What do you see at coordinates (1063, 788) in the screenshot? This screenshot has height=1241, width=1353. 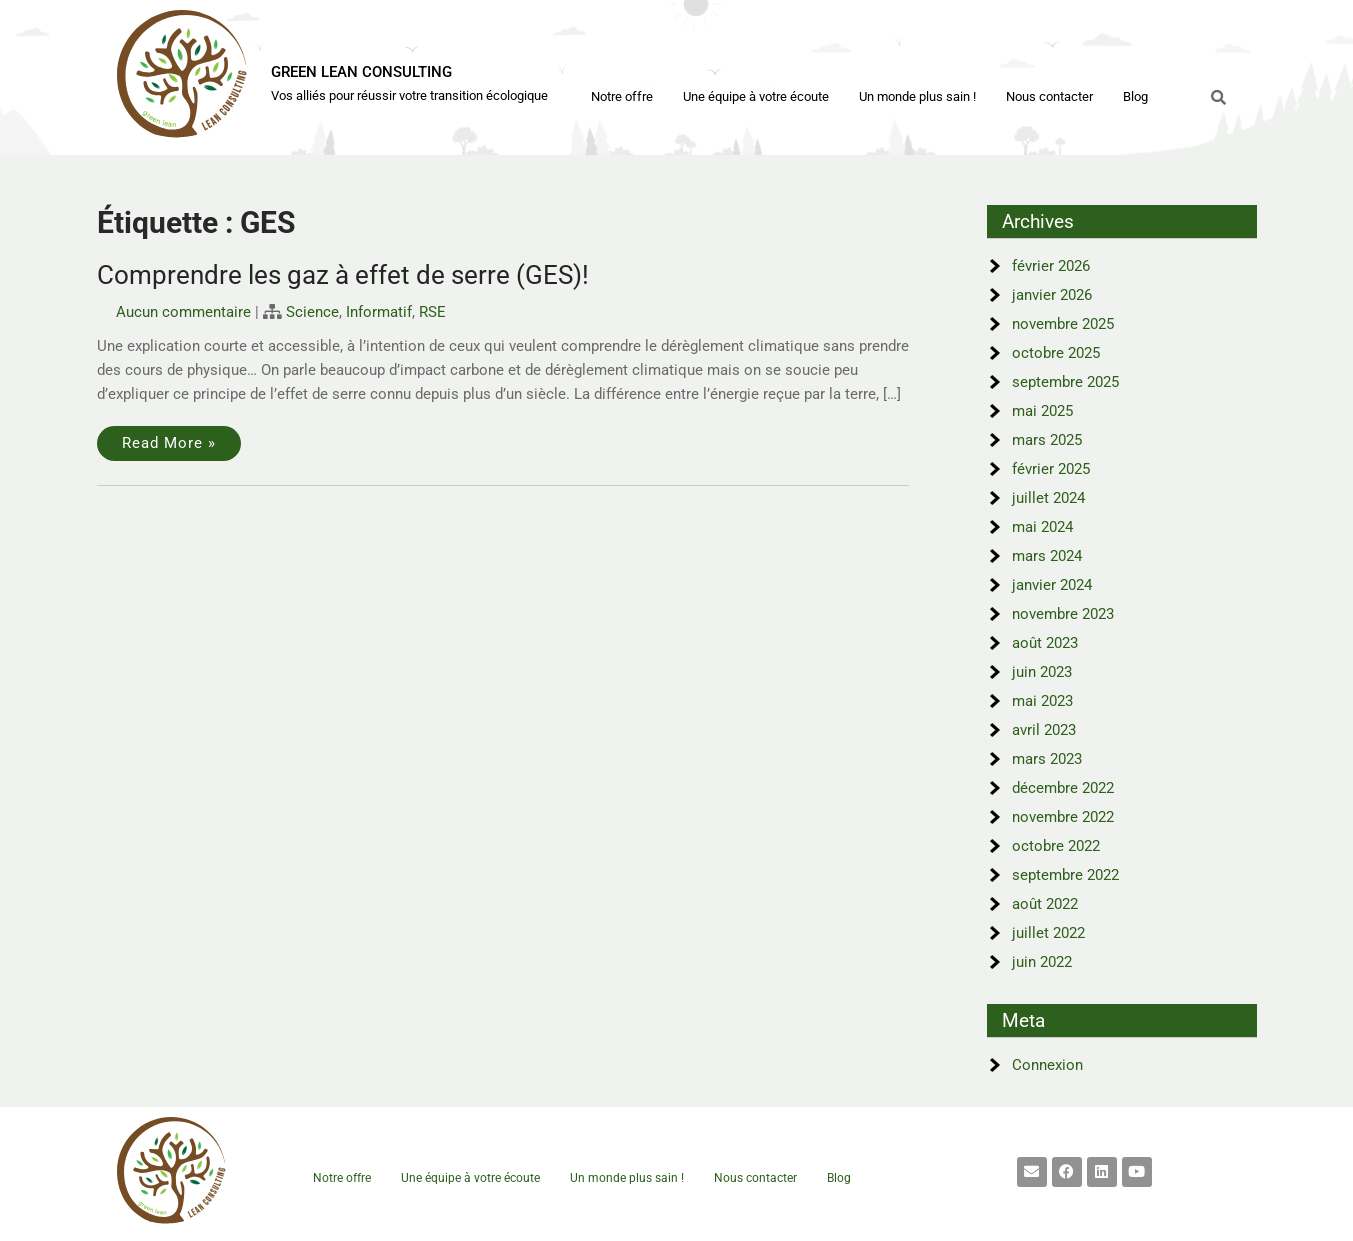 I see `décembre 2022` at bounding box center [1063, 788].